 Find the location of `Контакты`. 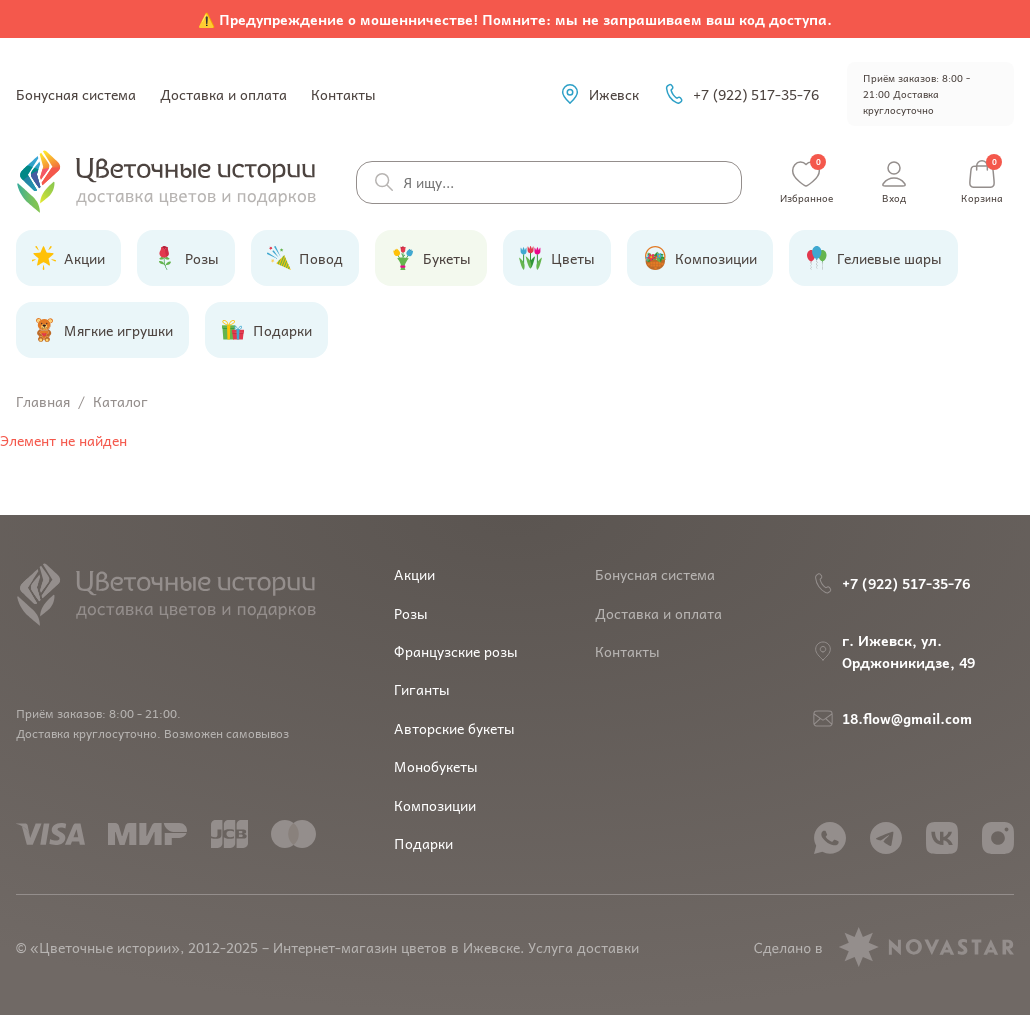

Контакты is located at coordinates (343, 94).